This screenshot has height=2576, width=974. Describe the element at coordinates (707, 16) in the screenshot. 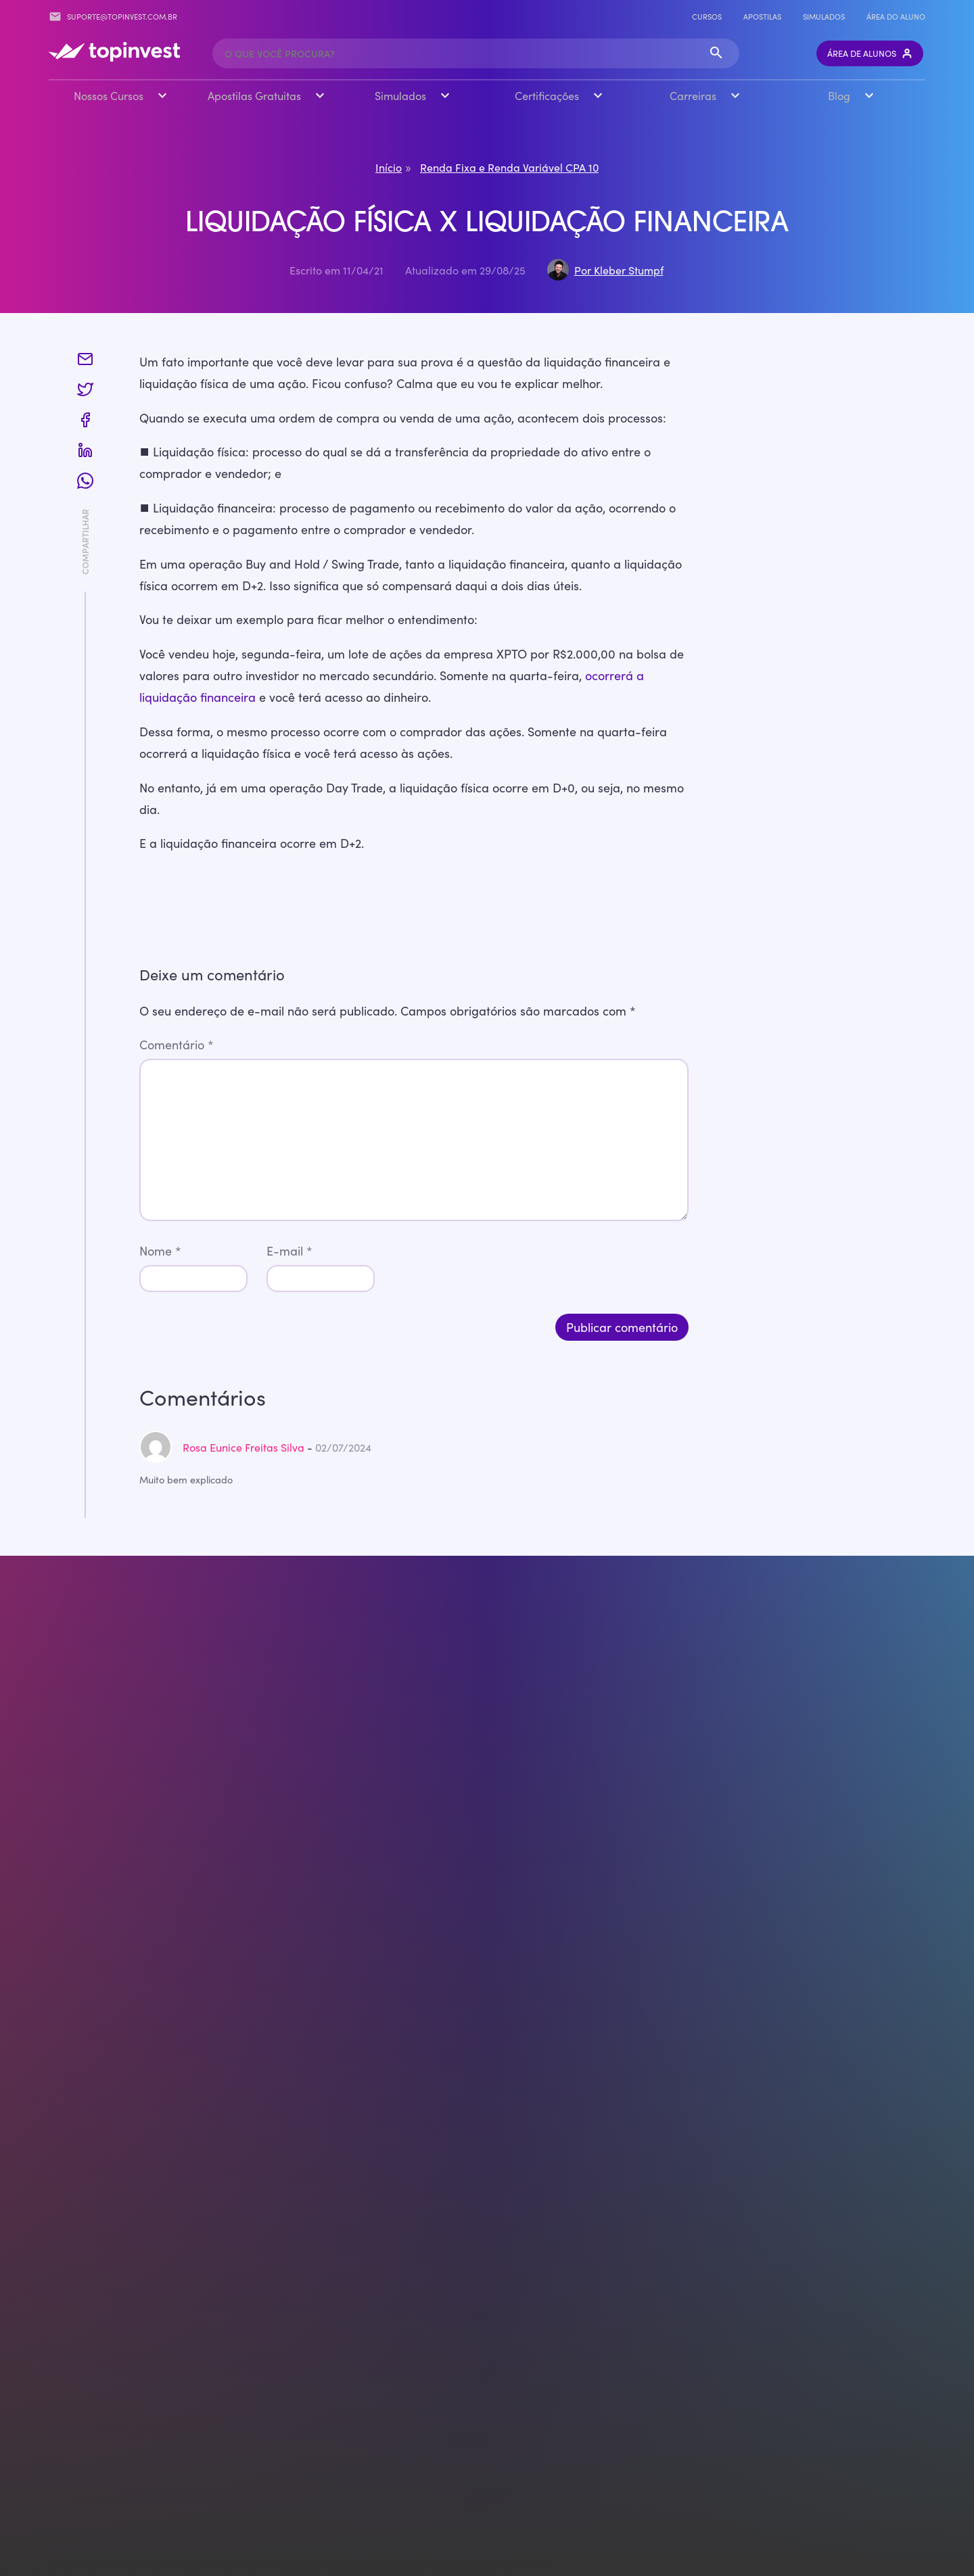

I see `Cursos` at that location.